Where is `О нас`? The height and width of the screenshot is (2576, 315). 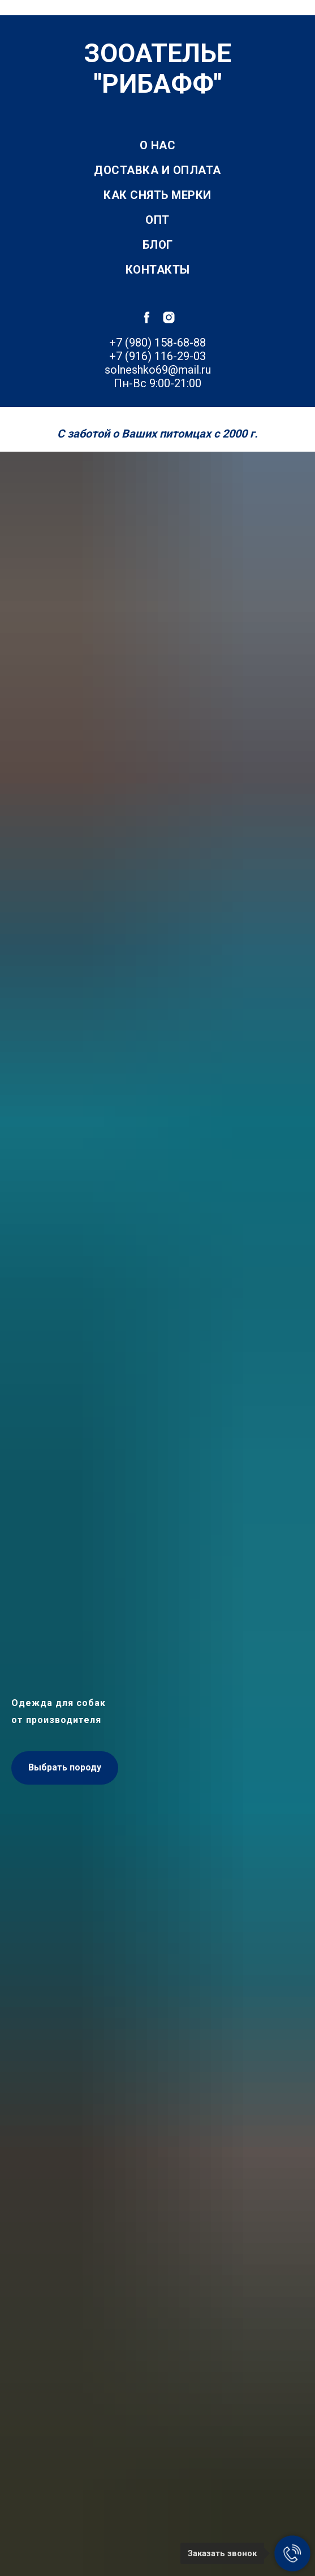
О нас is located at coordinates (158, 145).